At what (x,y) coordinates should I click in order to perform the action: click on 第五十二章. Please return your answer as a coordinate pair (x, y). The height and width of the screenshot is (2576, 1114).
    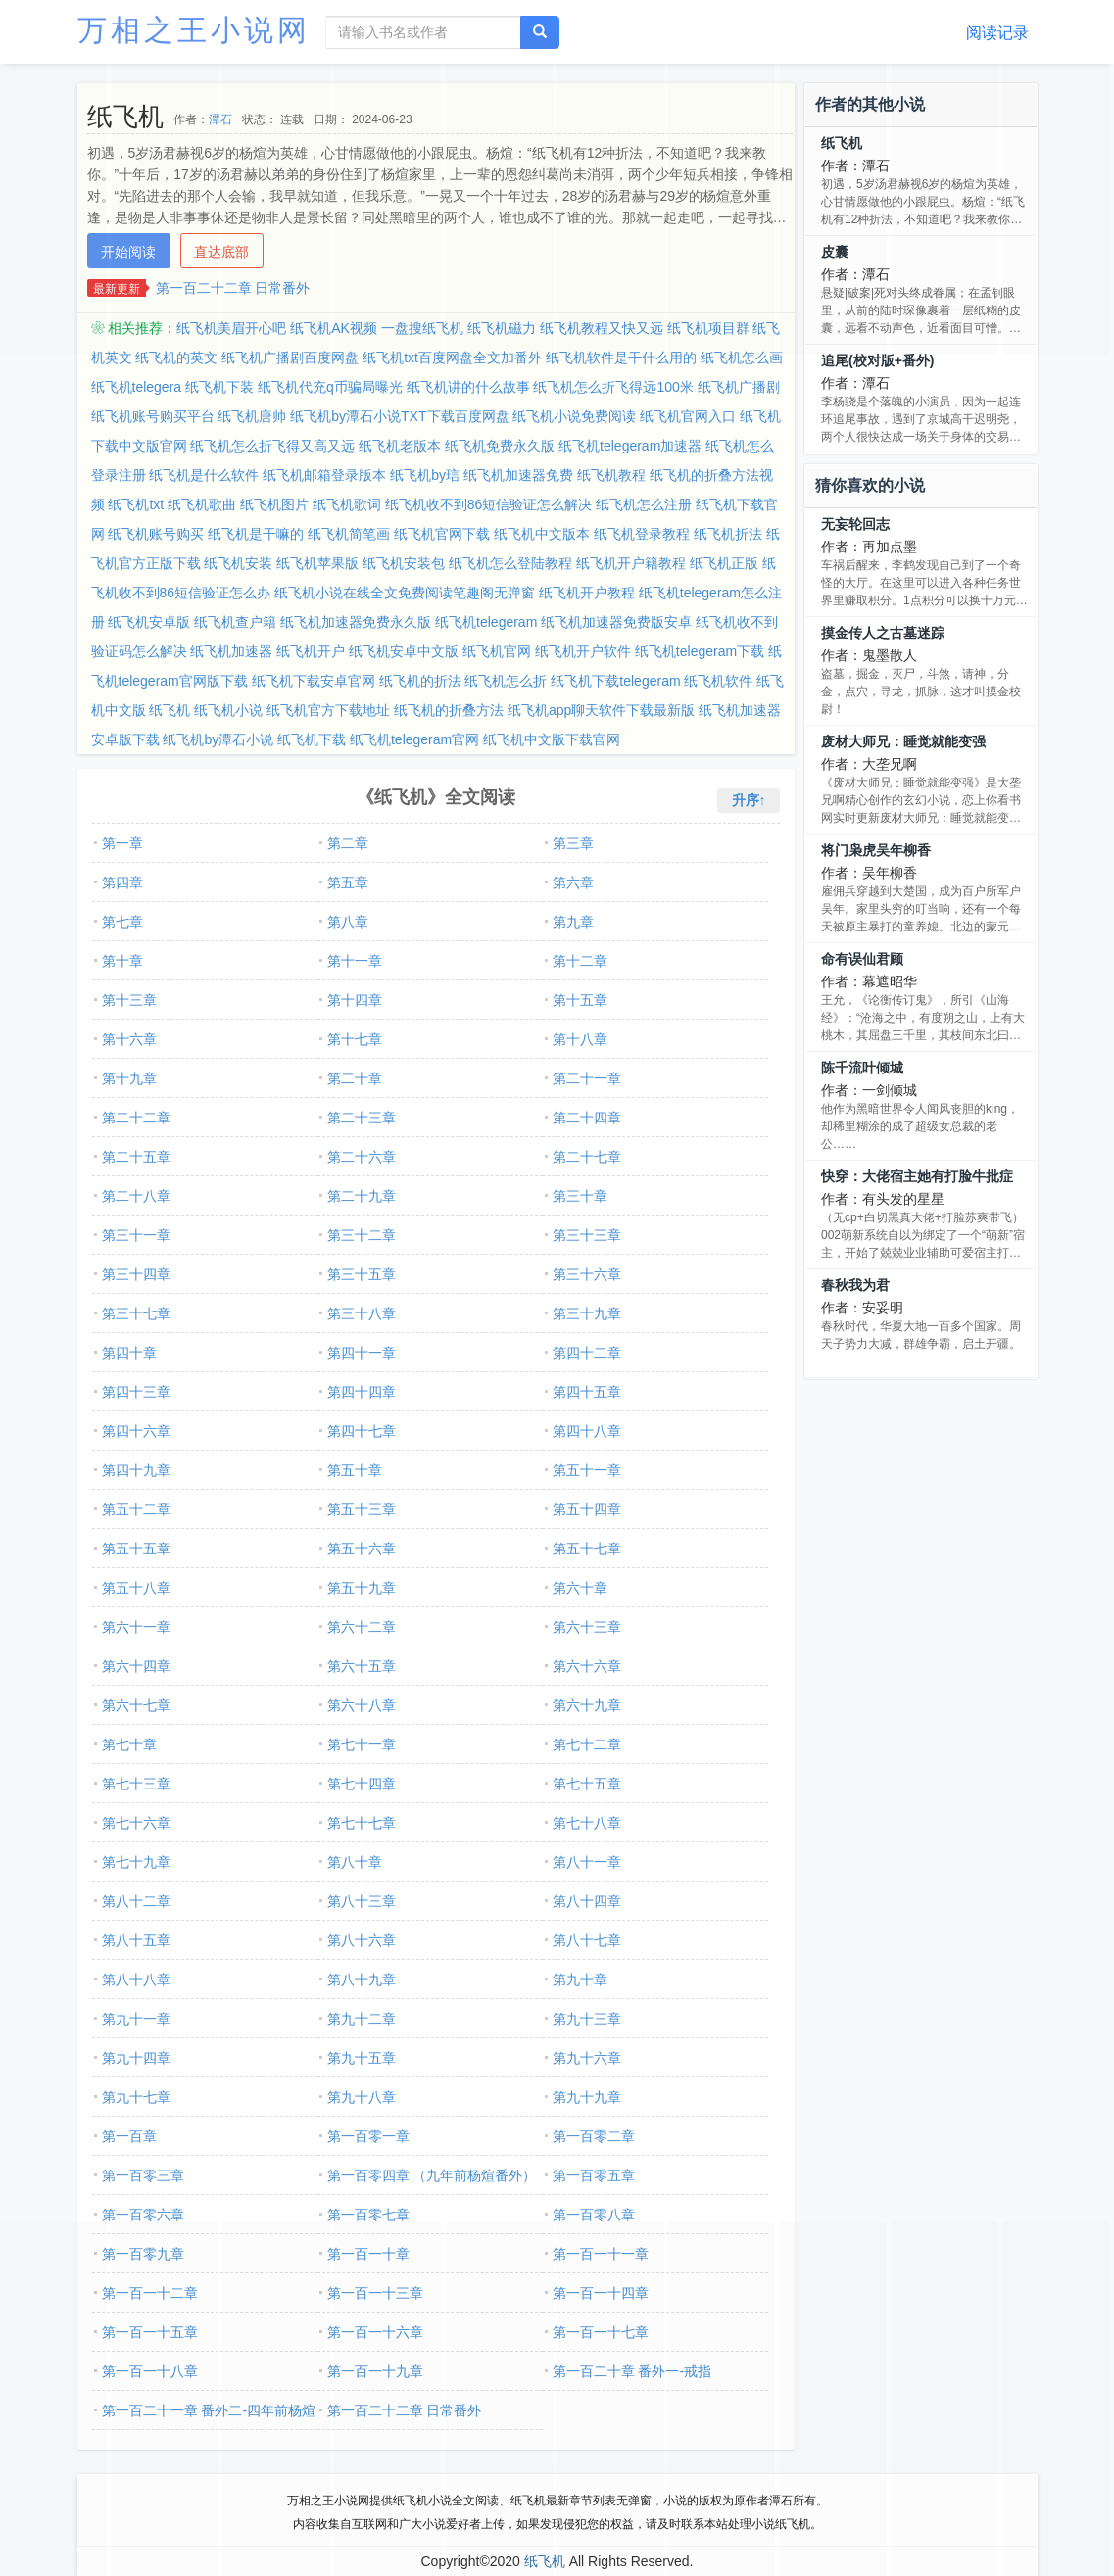
    Looking at the image, I should click on (136, 1509).